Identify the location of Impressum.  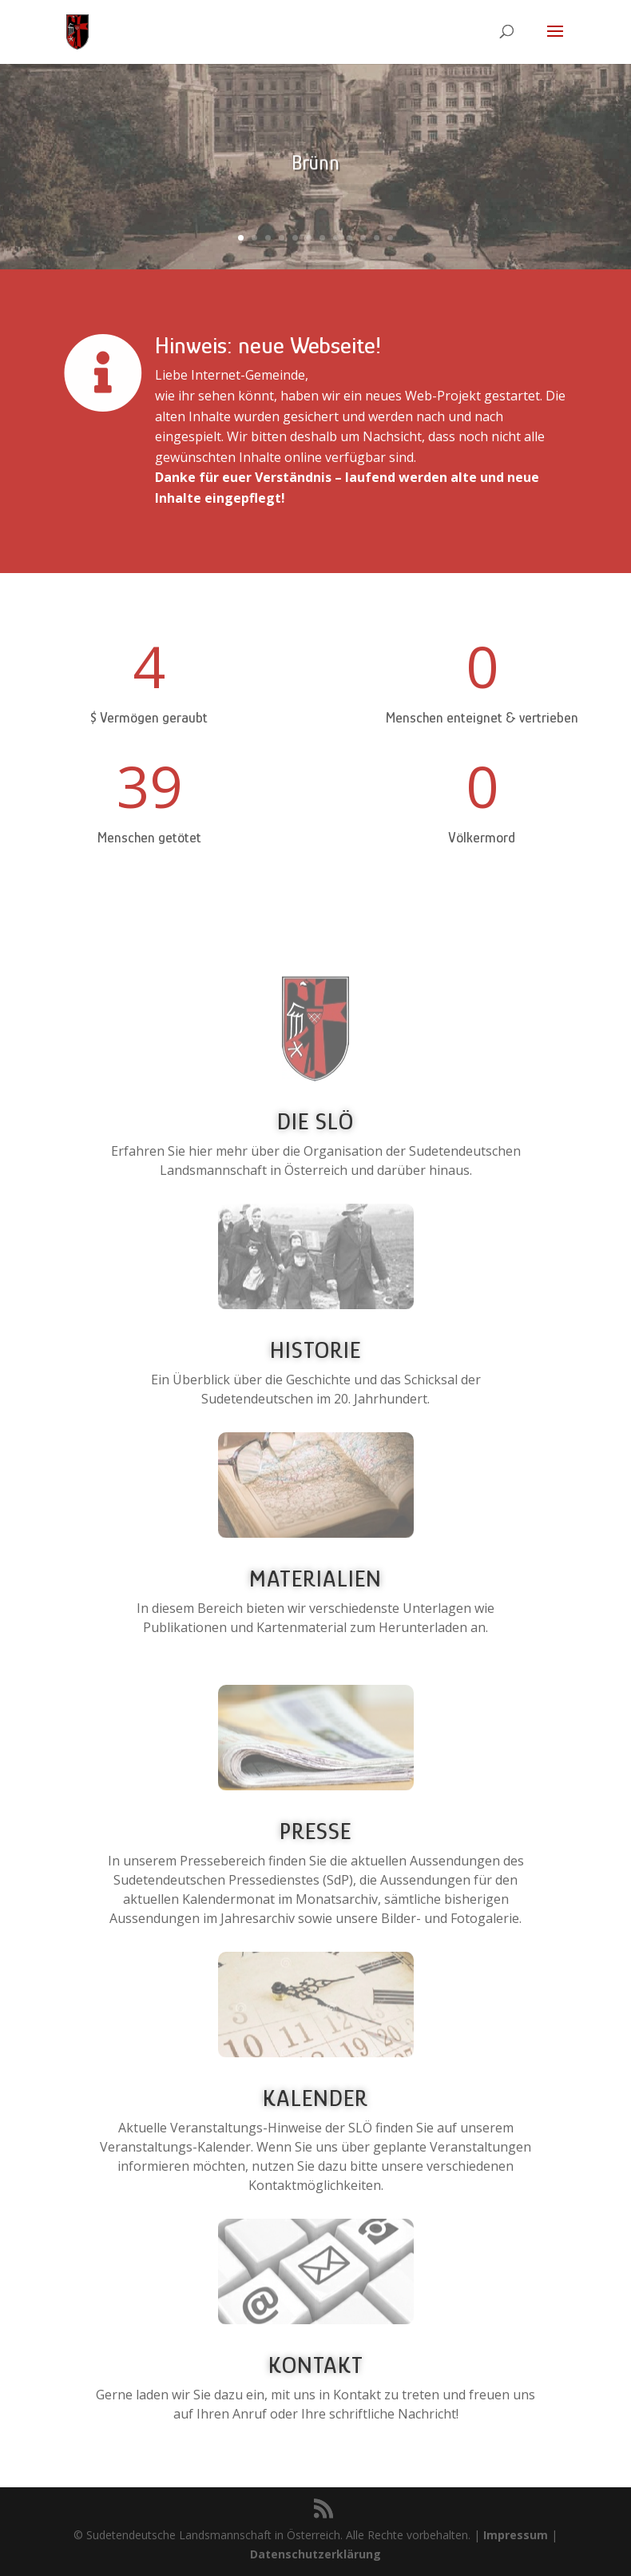
(515, 2534).